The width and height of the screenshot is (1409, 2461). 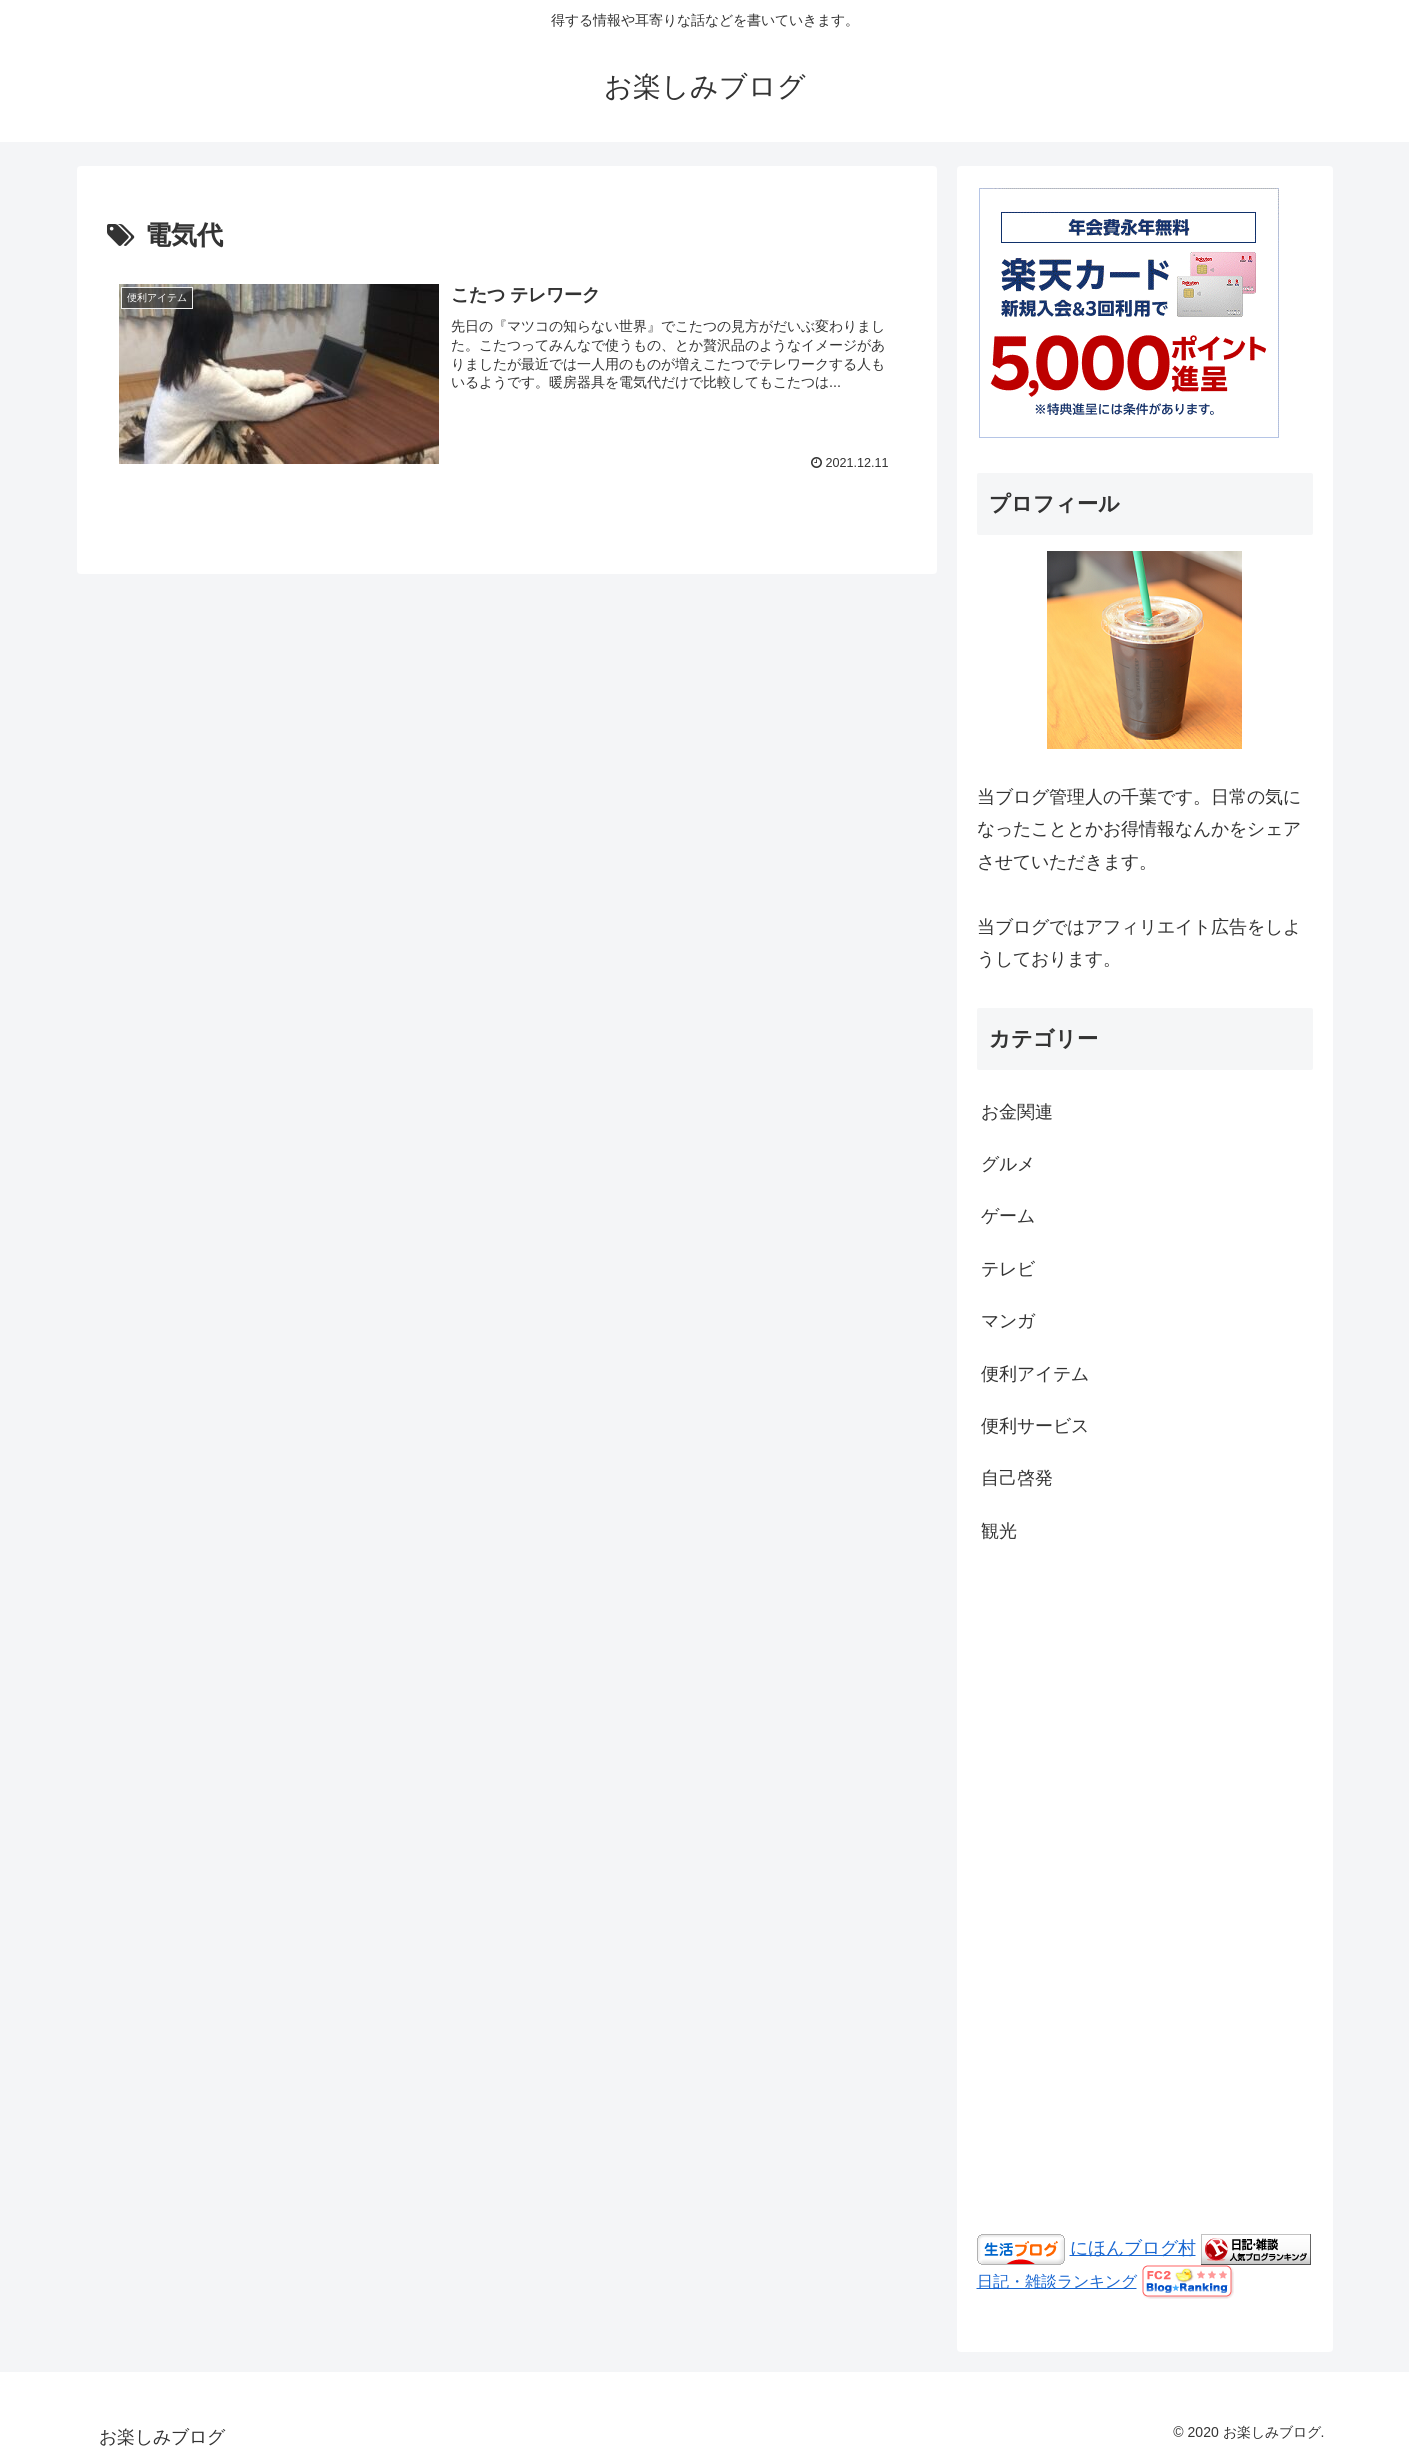 I want to click on にほんブログ村, so click(x=1133, y=2248).